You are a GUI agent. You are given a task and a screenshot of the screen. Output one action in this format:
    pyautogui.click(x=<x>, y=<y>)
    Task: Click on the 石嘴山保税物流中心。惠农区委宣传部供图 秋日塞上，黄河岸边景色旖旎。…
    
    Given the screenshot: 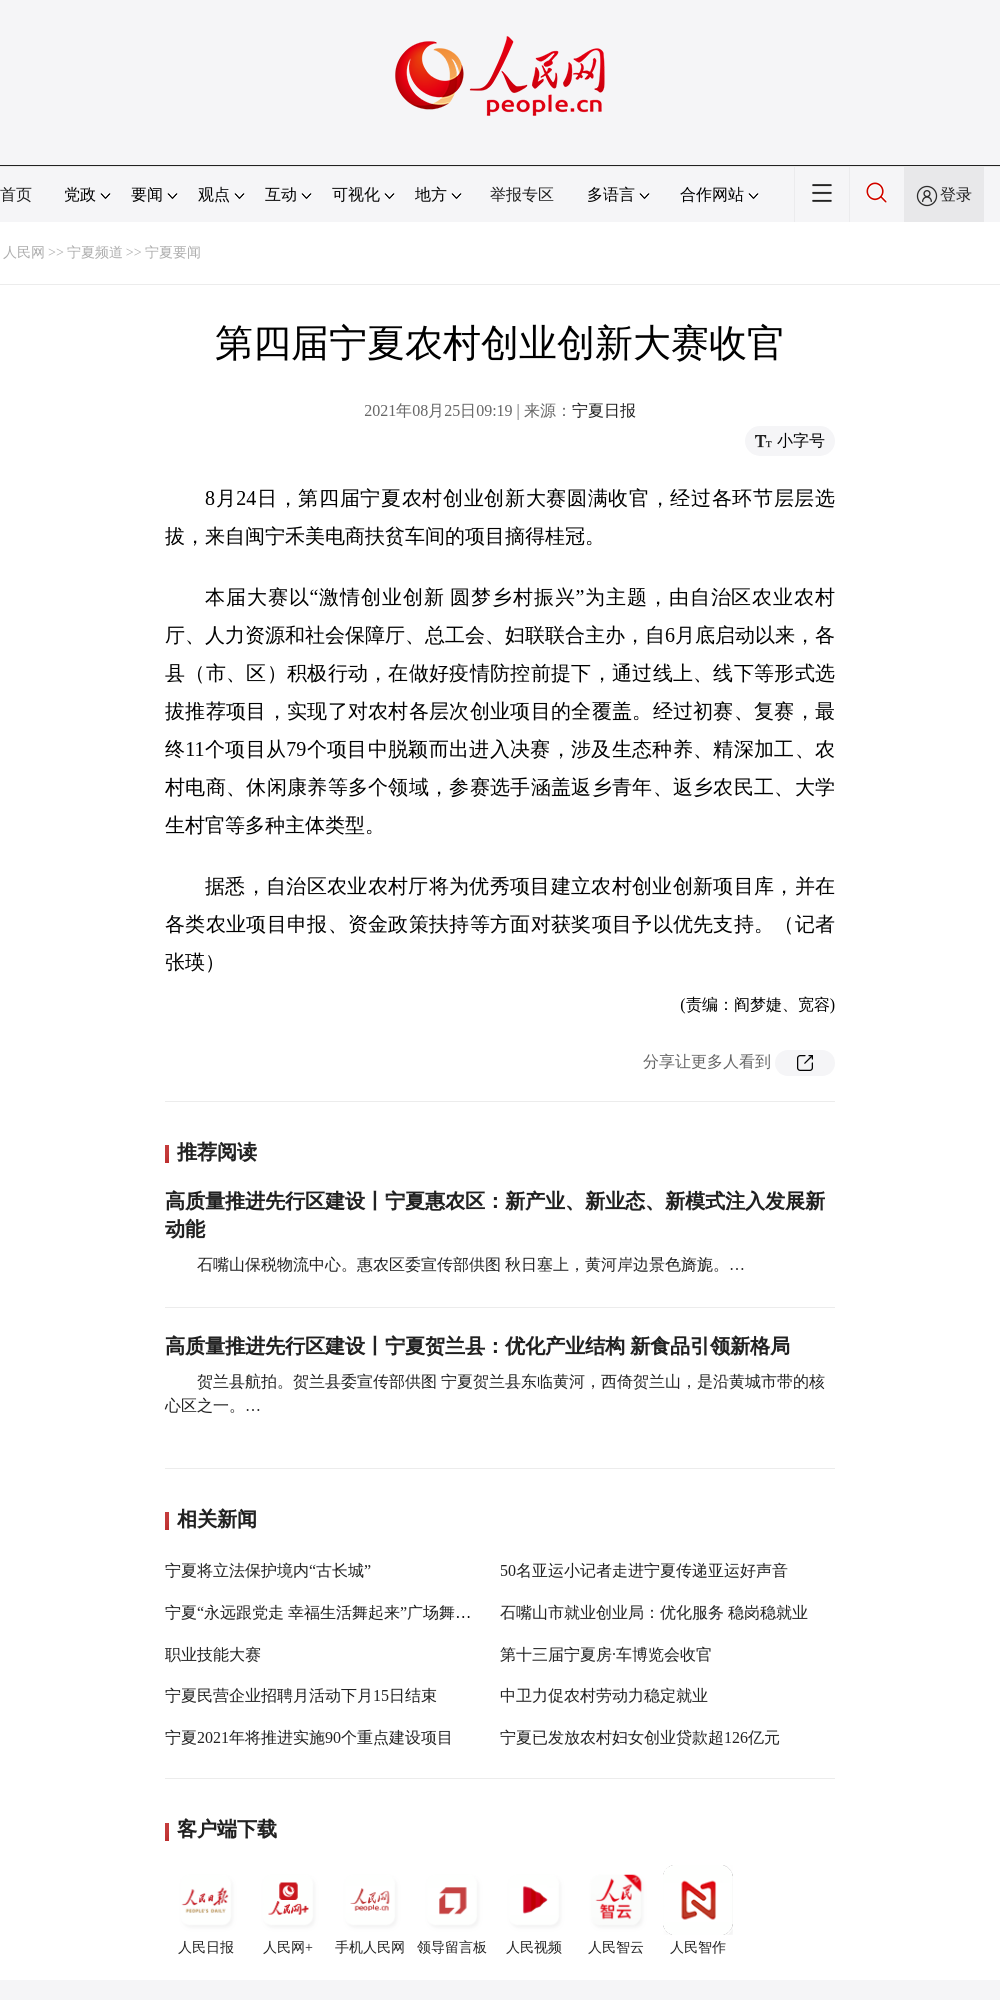 What is the action you would take?
    pyautogui.click(x=471, y=1264)
    